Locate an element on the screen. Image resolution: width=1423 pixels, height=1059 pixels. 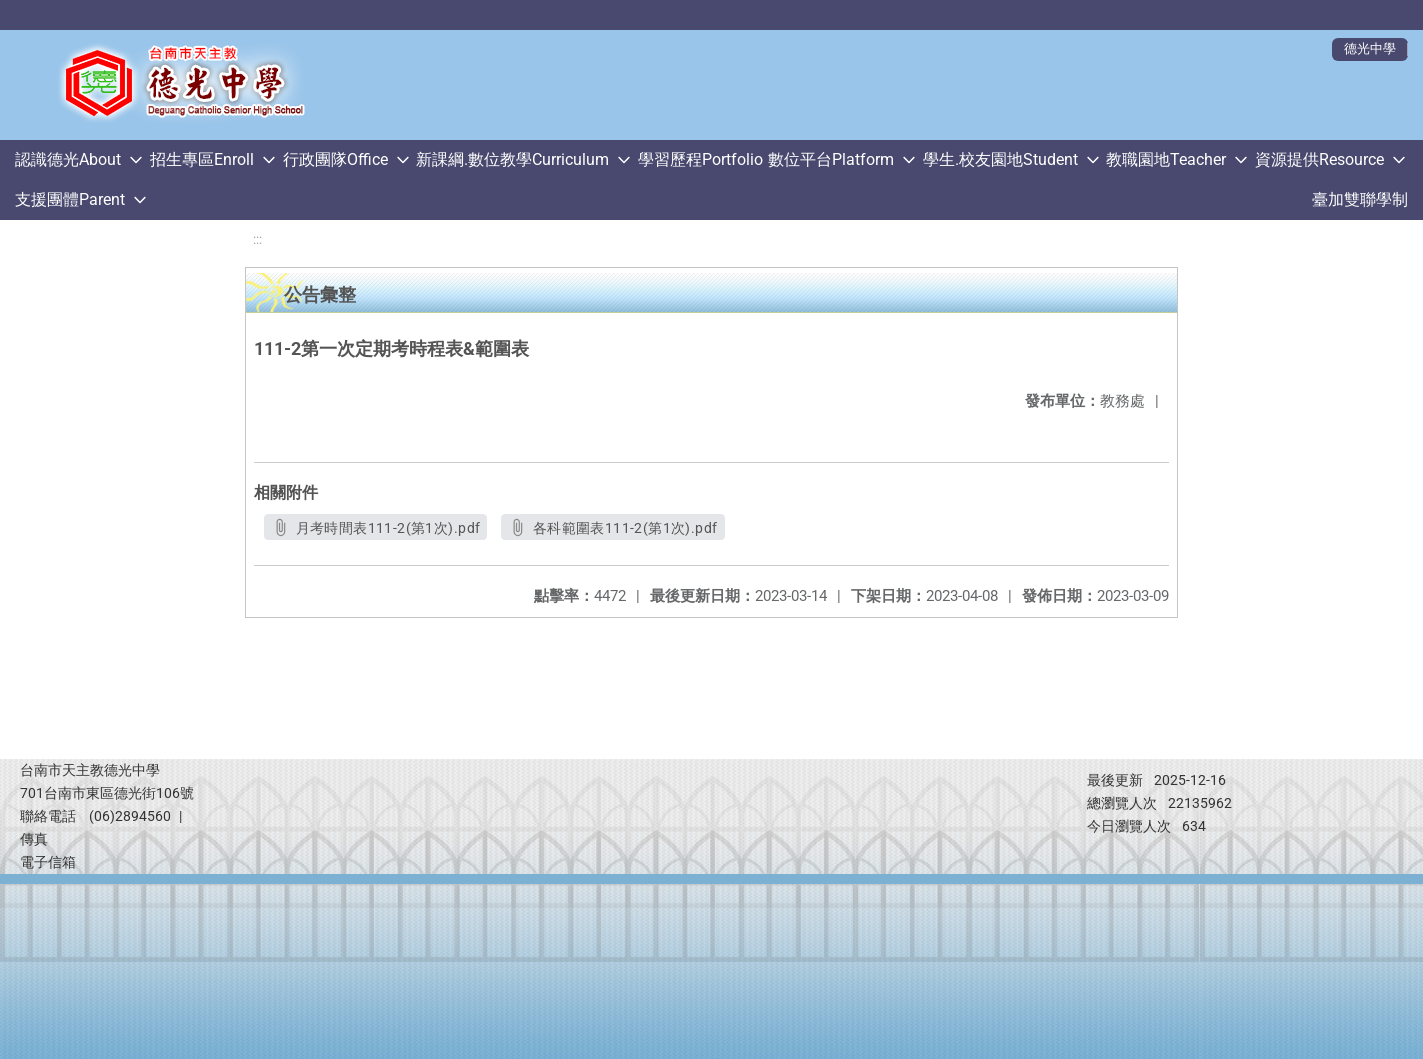
認識德光About is located at coordinates (68, 159).